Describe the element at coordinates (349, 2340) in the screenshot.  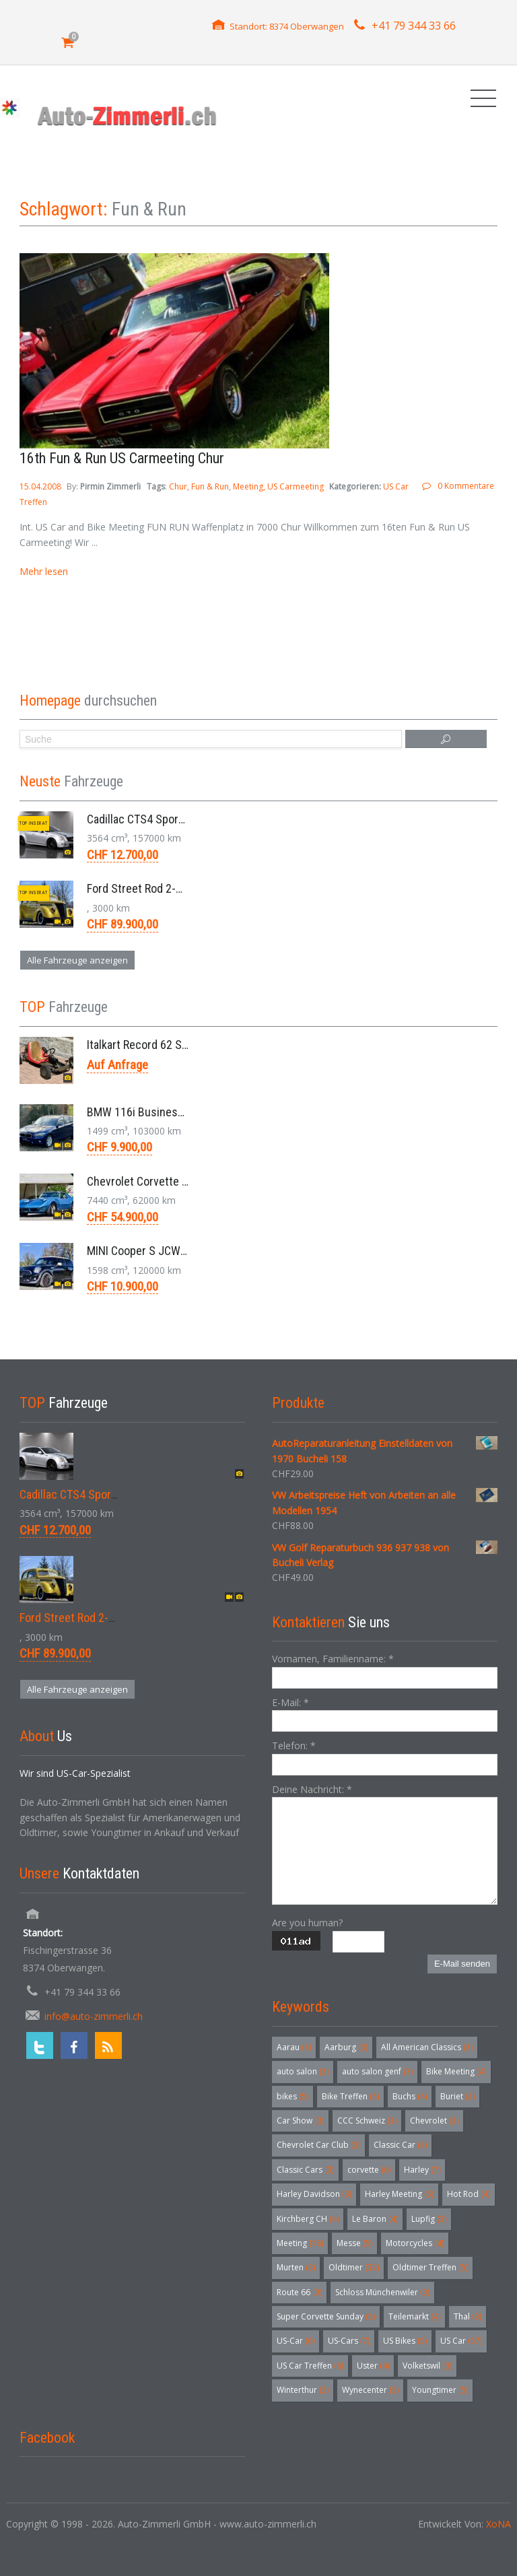
I see `US-Cars [US-Cars (7 Einträge)]` at that location.